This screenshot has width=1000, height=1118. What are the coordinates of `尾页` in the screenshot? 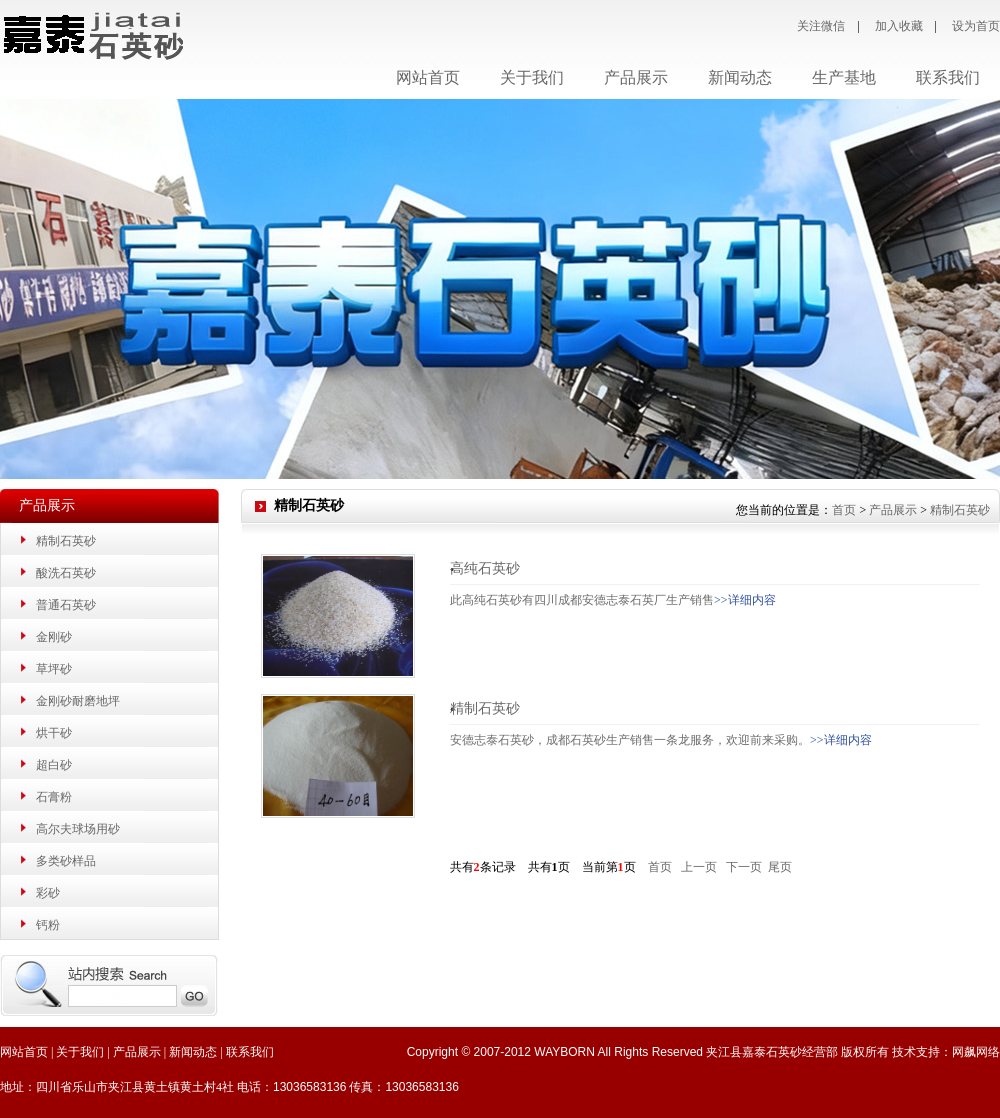 It's located at (780, 867).